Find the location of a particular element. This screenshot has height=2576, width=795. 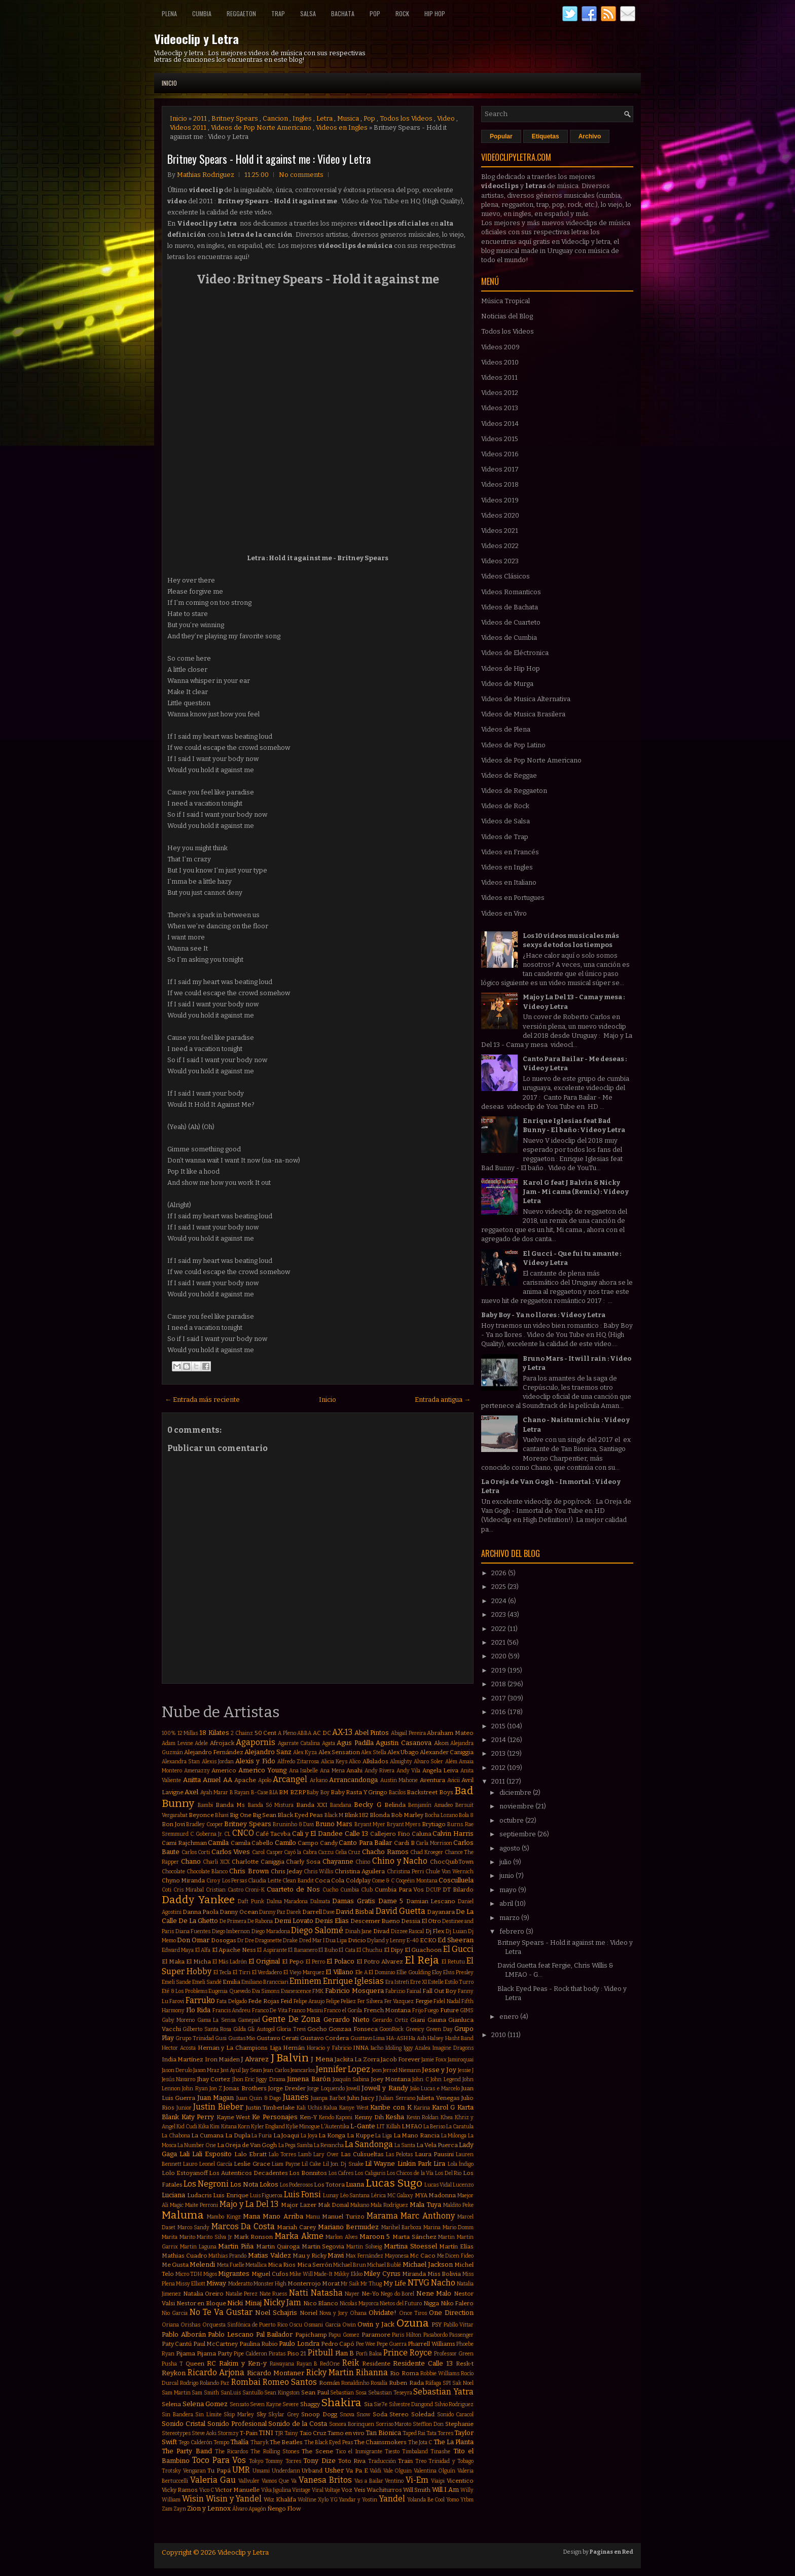

Agus Padilla is located at coordinates (355, 1743).